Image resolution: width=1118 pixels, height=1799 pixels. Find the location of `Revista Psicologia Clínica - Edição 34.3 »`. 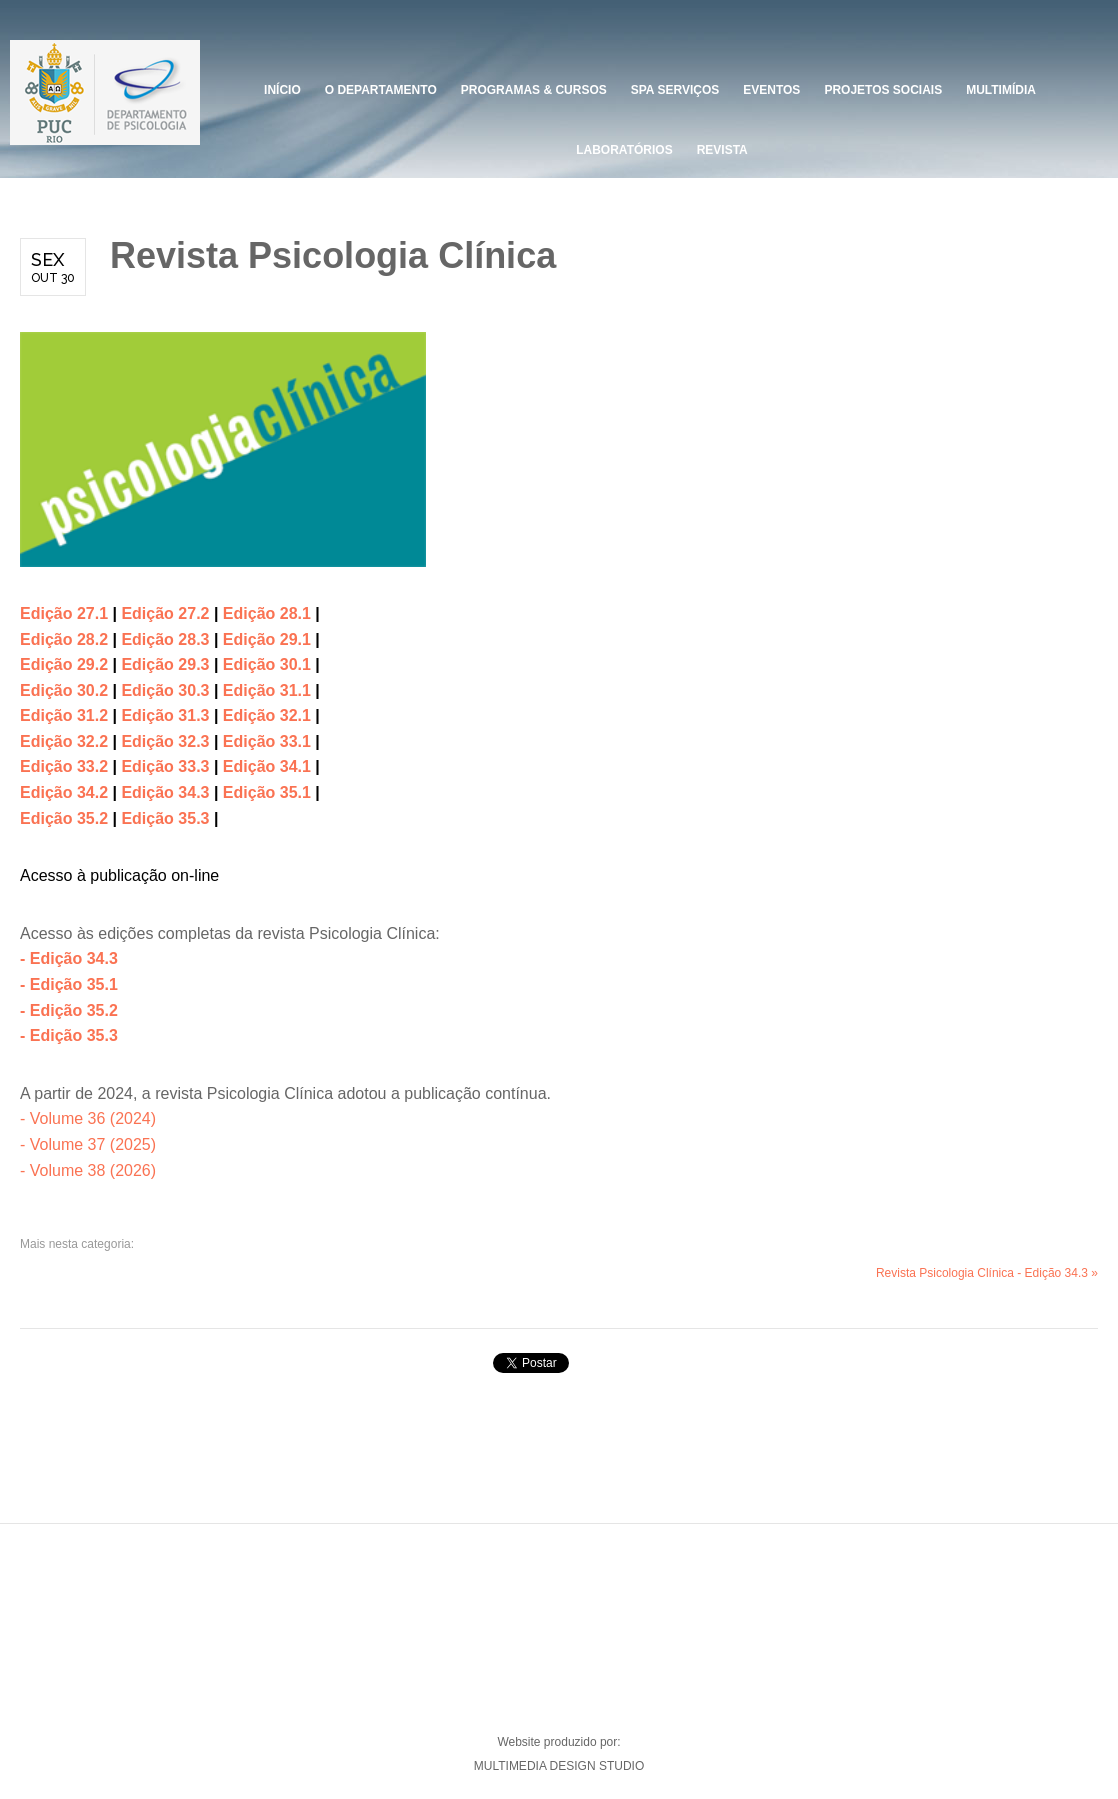

Revista Psicologia Clínica - Edição 34.3 » is located at coordinates (987, 1273).